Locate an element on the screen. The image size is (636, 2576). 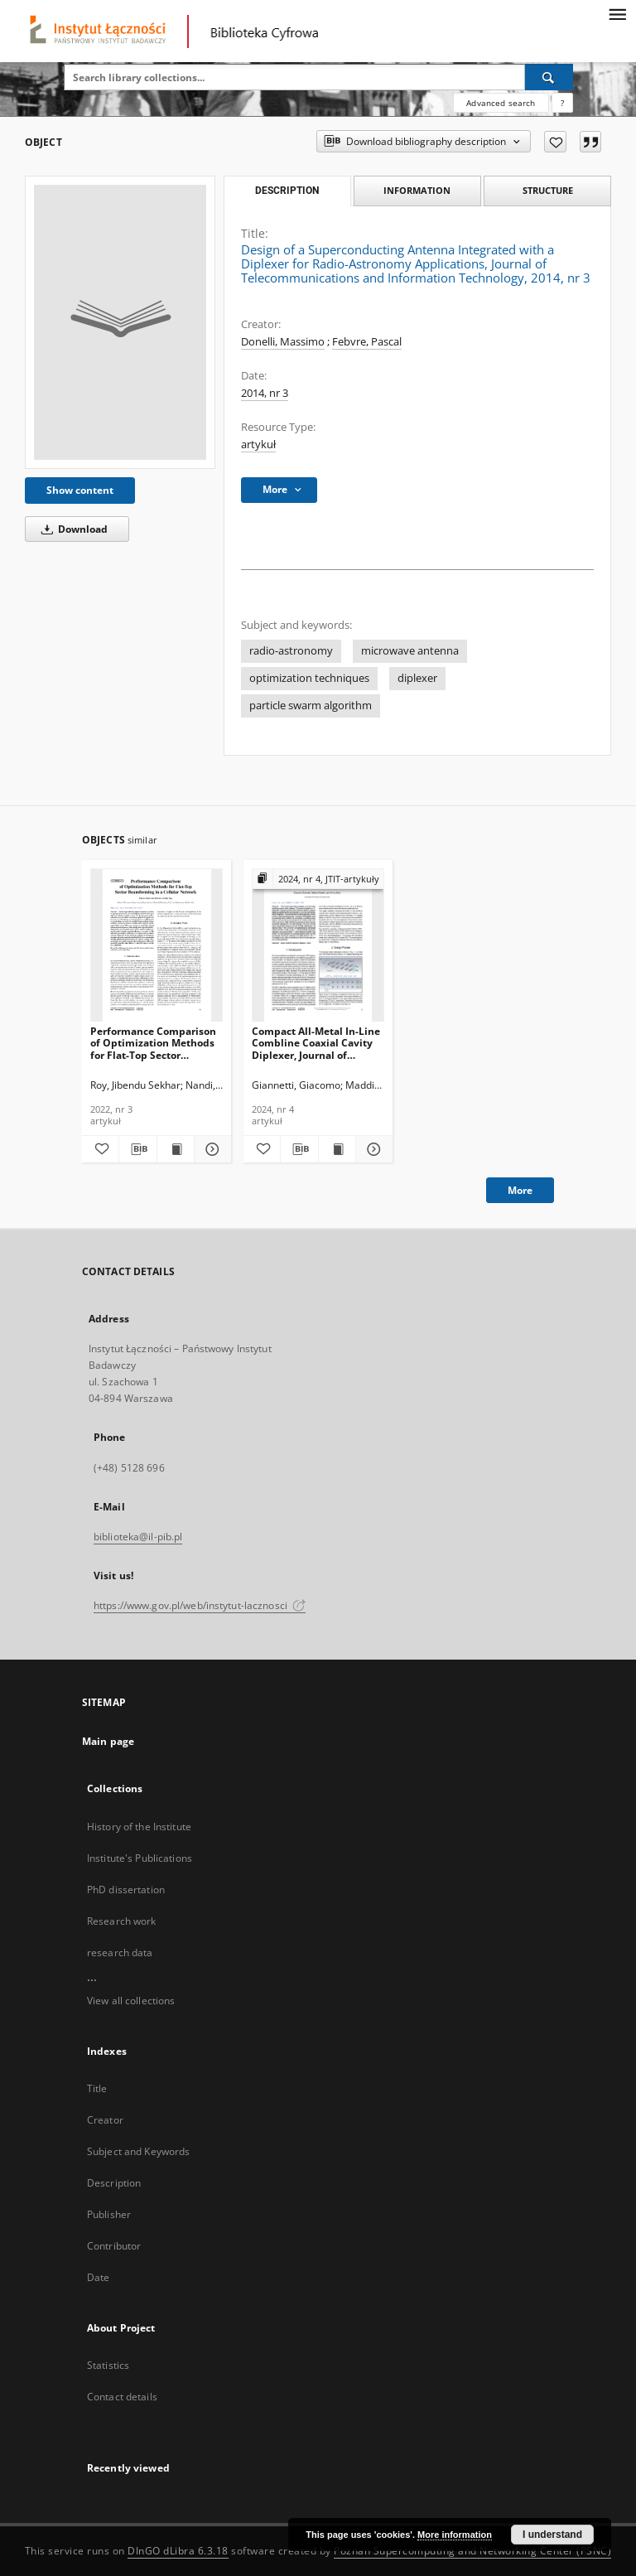
Information [tab] is located at coordinates (416, 190).